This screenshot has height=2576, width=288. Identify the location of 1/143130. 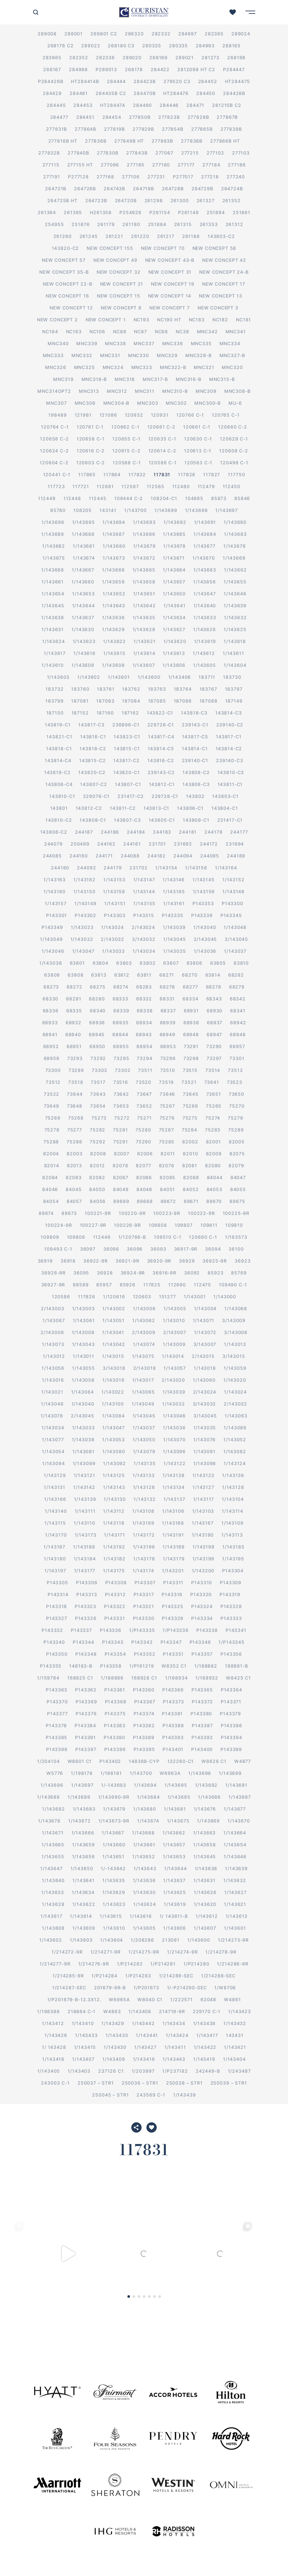
(115, 1499).